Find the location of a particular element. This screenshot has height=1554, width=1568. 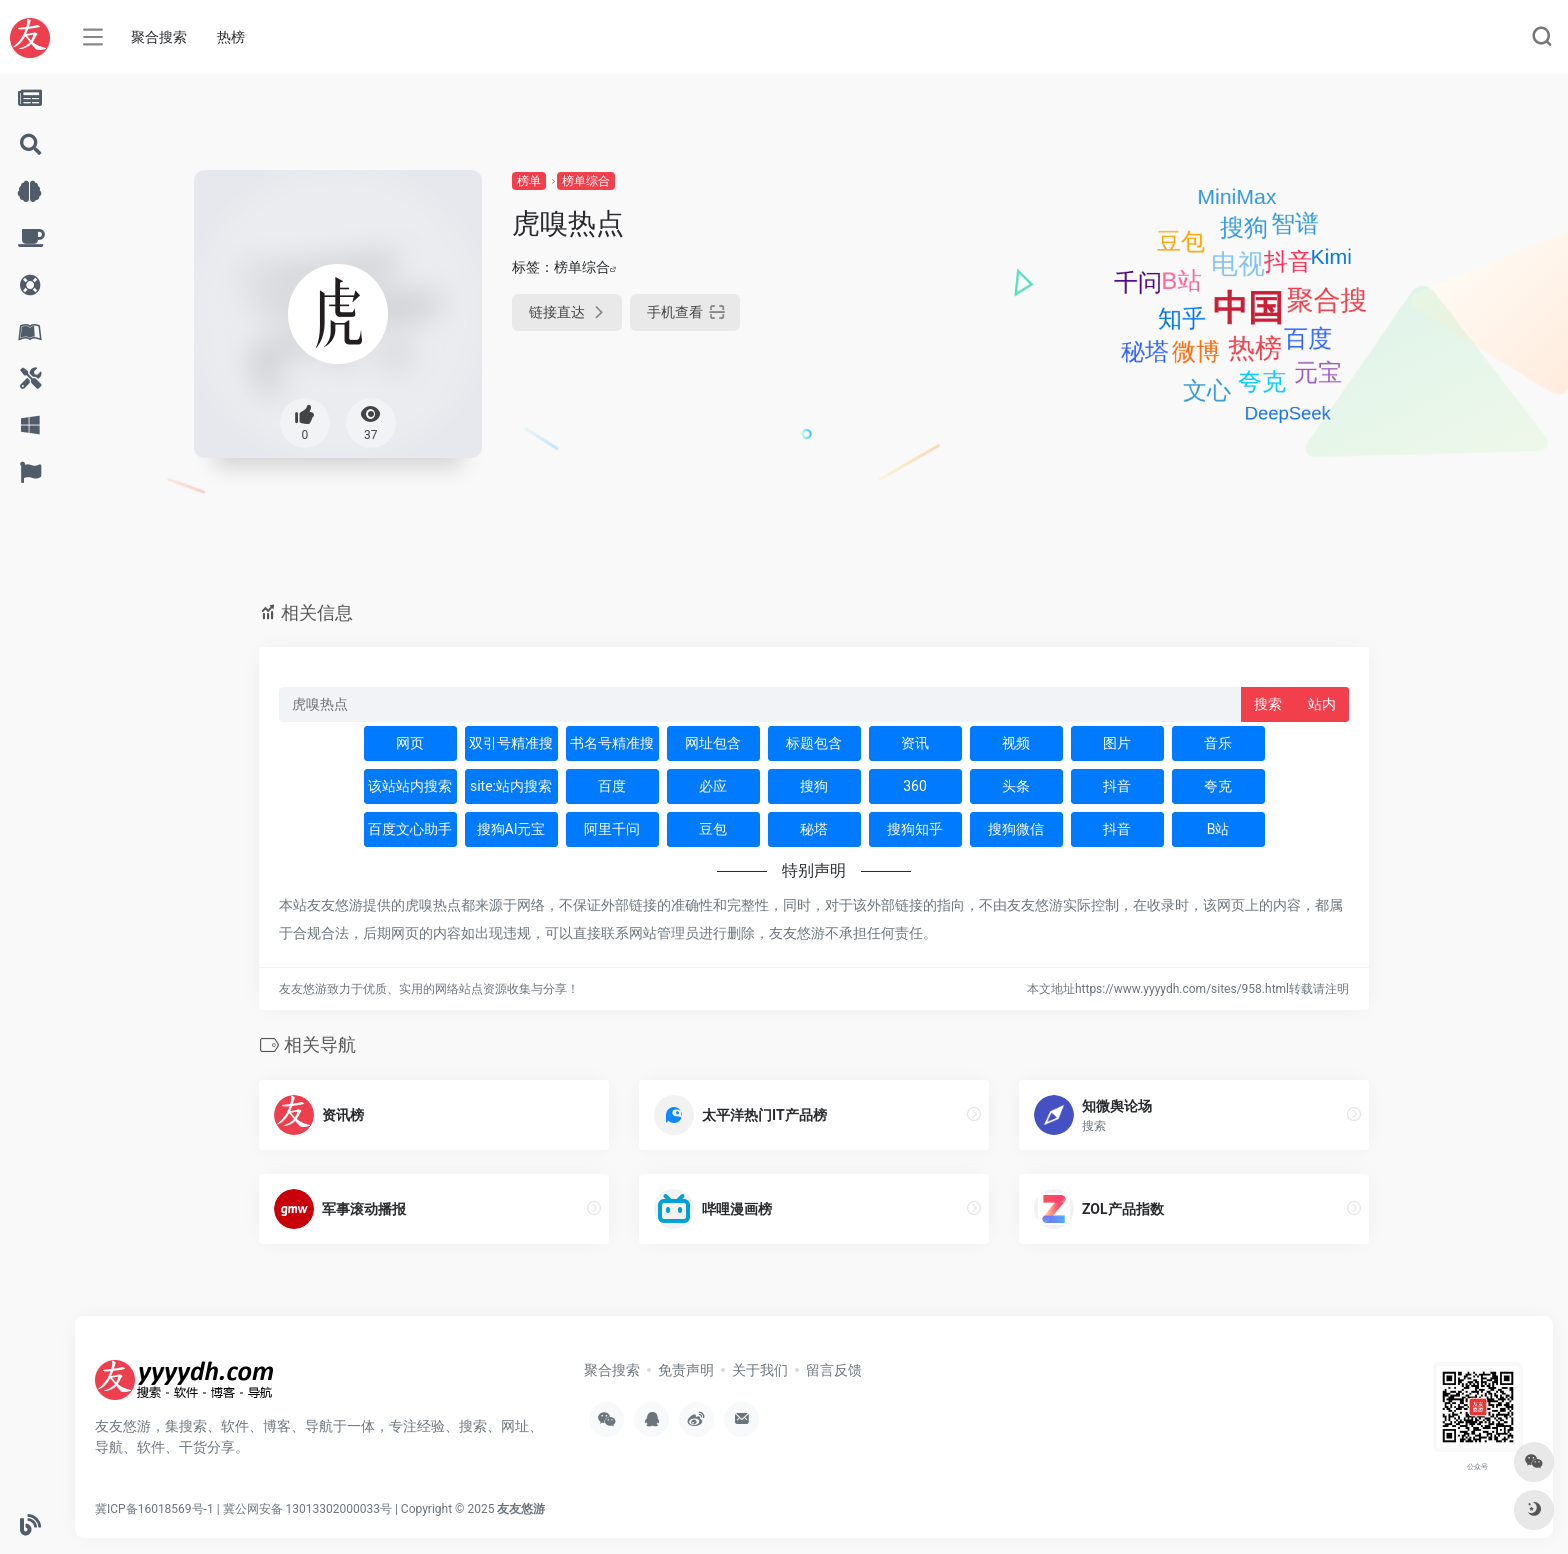

B站 is located at coordinates (1218, 829).